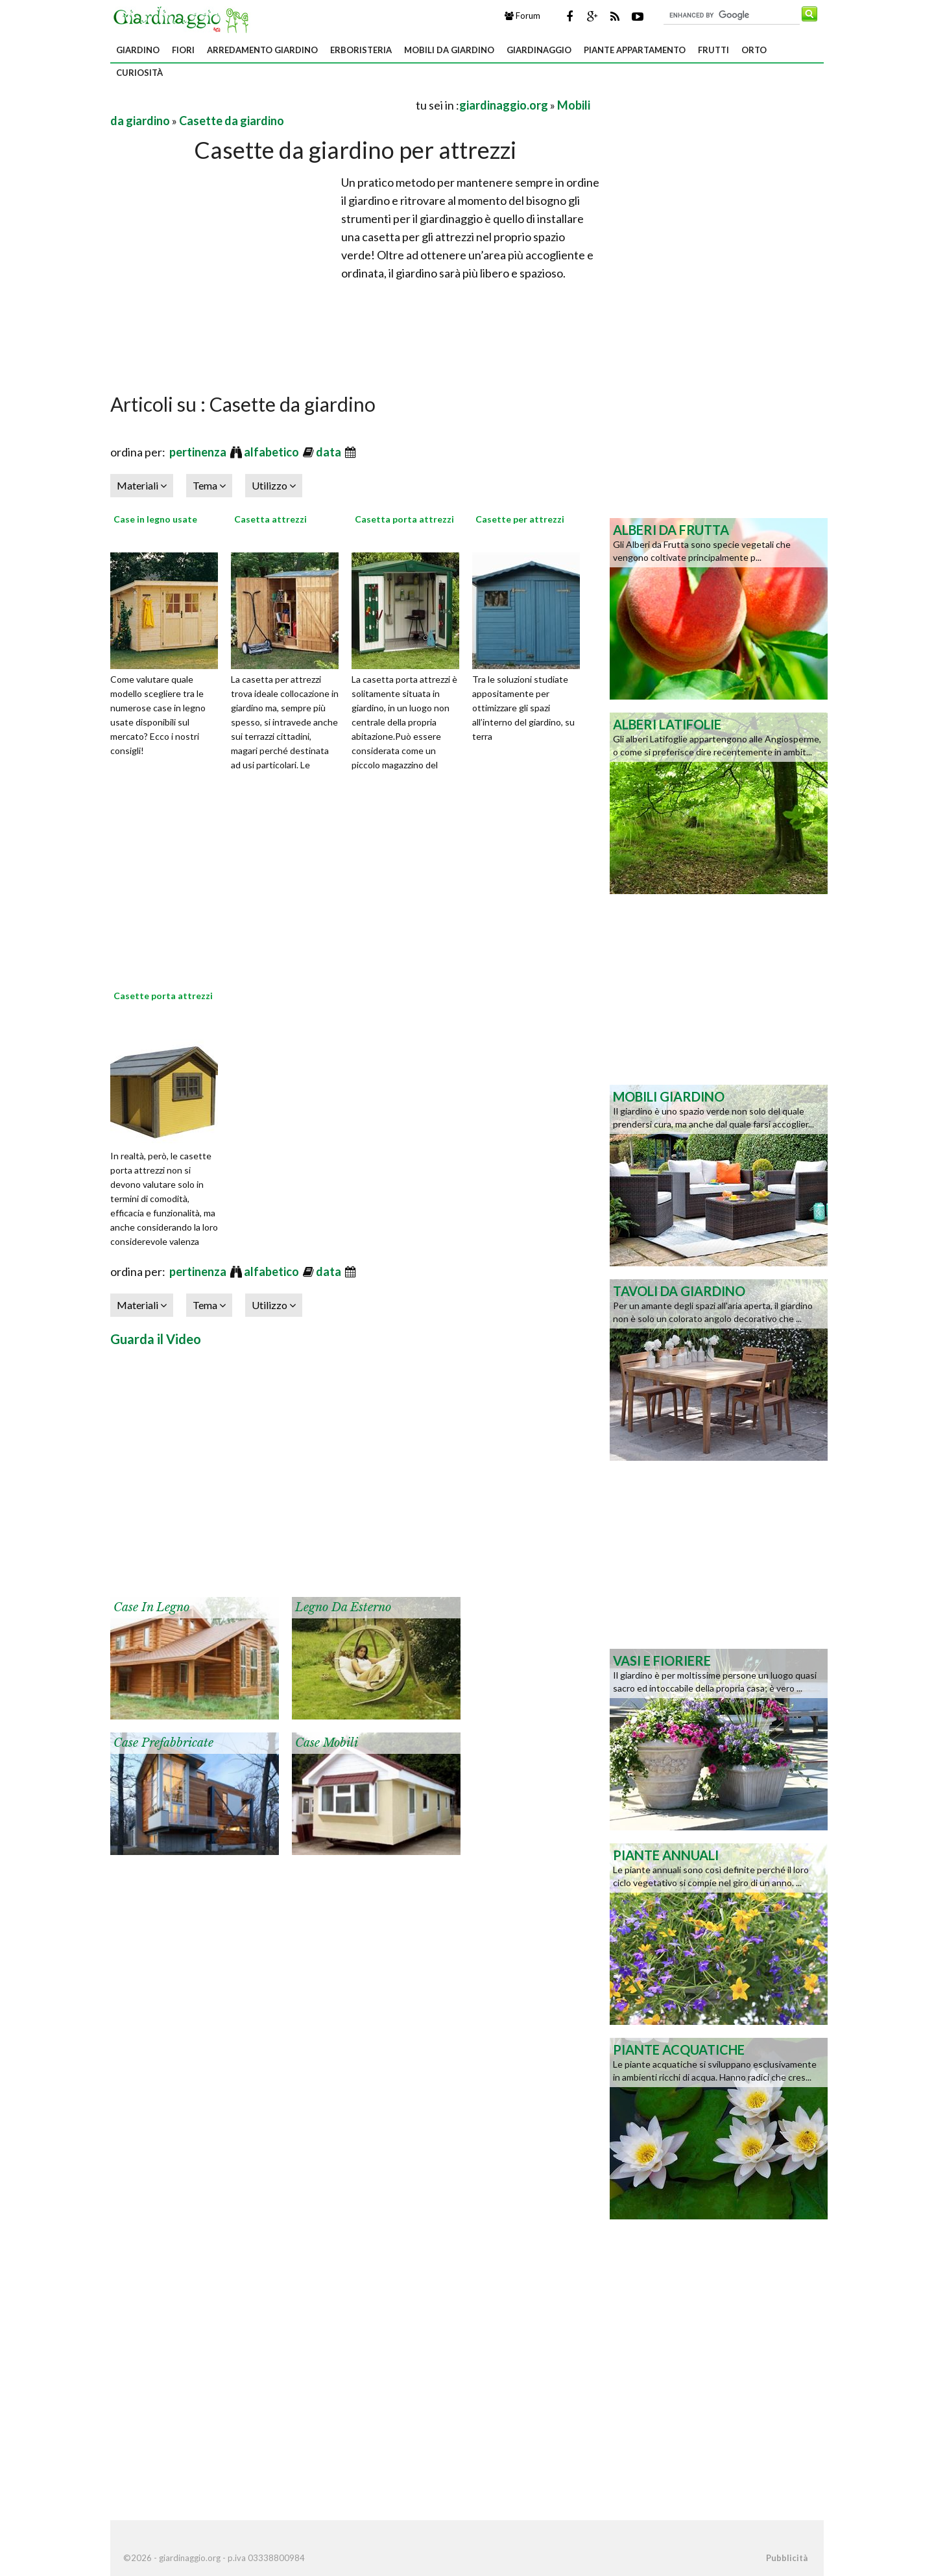 The width and height of the screenshot is (934, 2576). I want to click on Legno da esterno, so click(343, 1607).